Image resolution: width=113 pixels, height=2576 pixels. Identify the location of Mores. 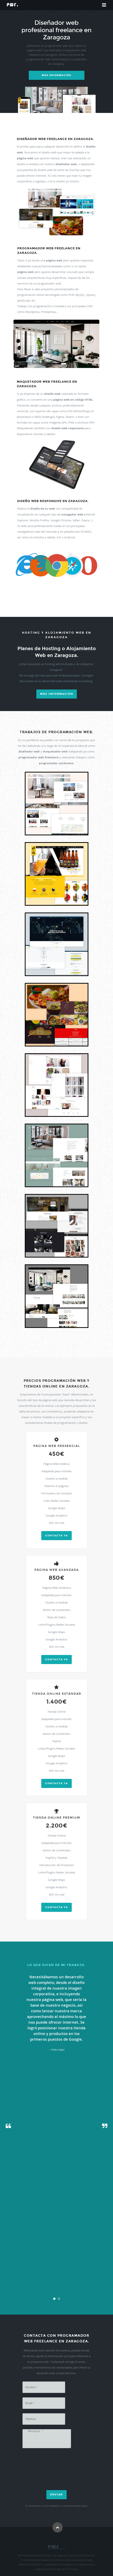
(19, 2489).